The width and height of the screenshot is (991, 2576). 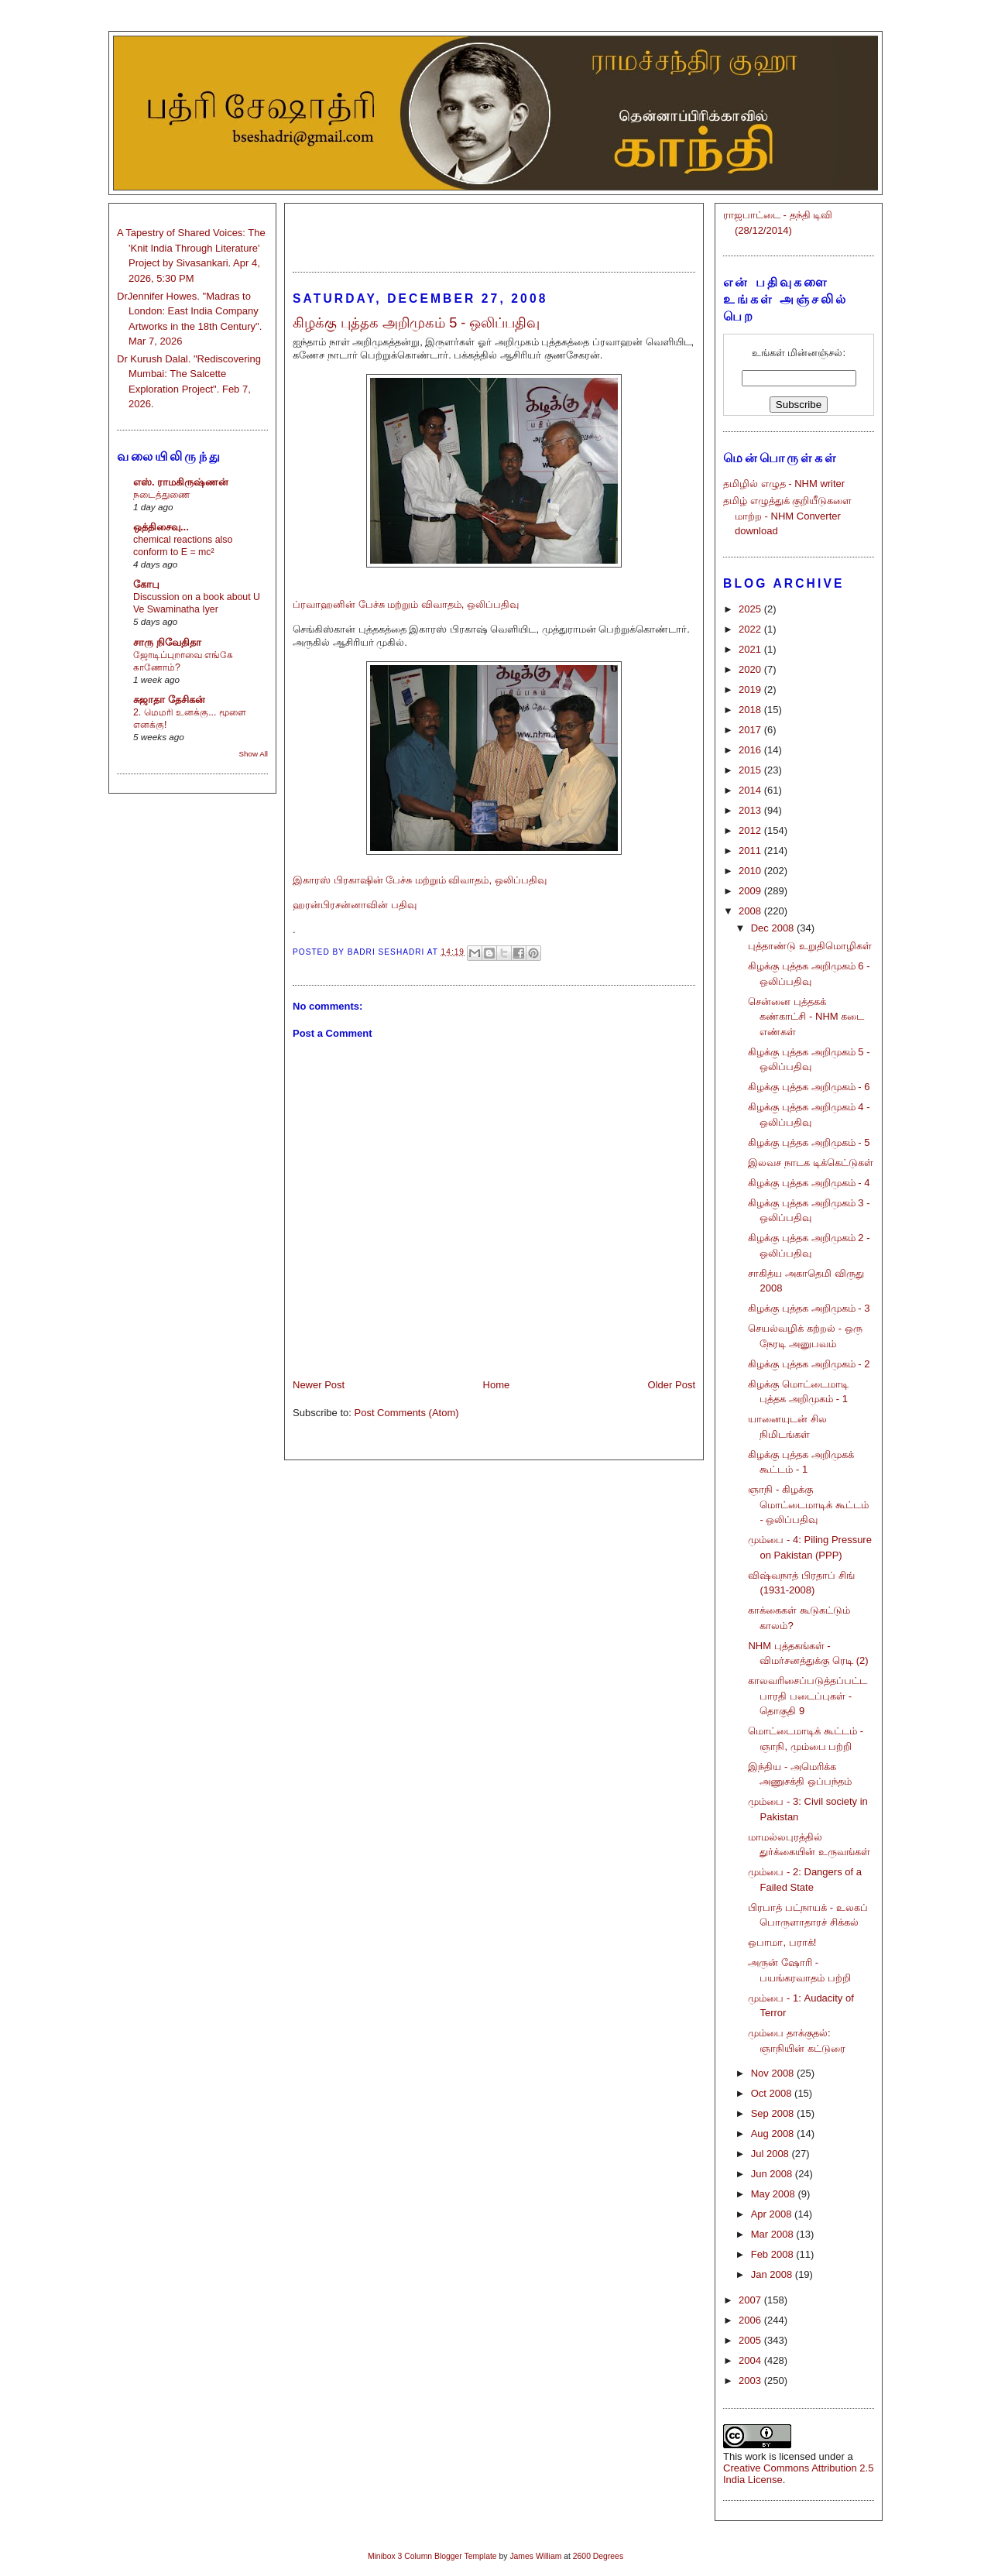 I want to click on Feb 2008, so click(x=774, y=2254).